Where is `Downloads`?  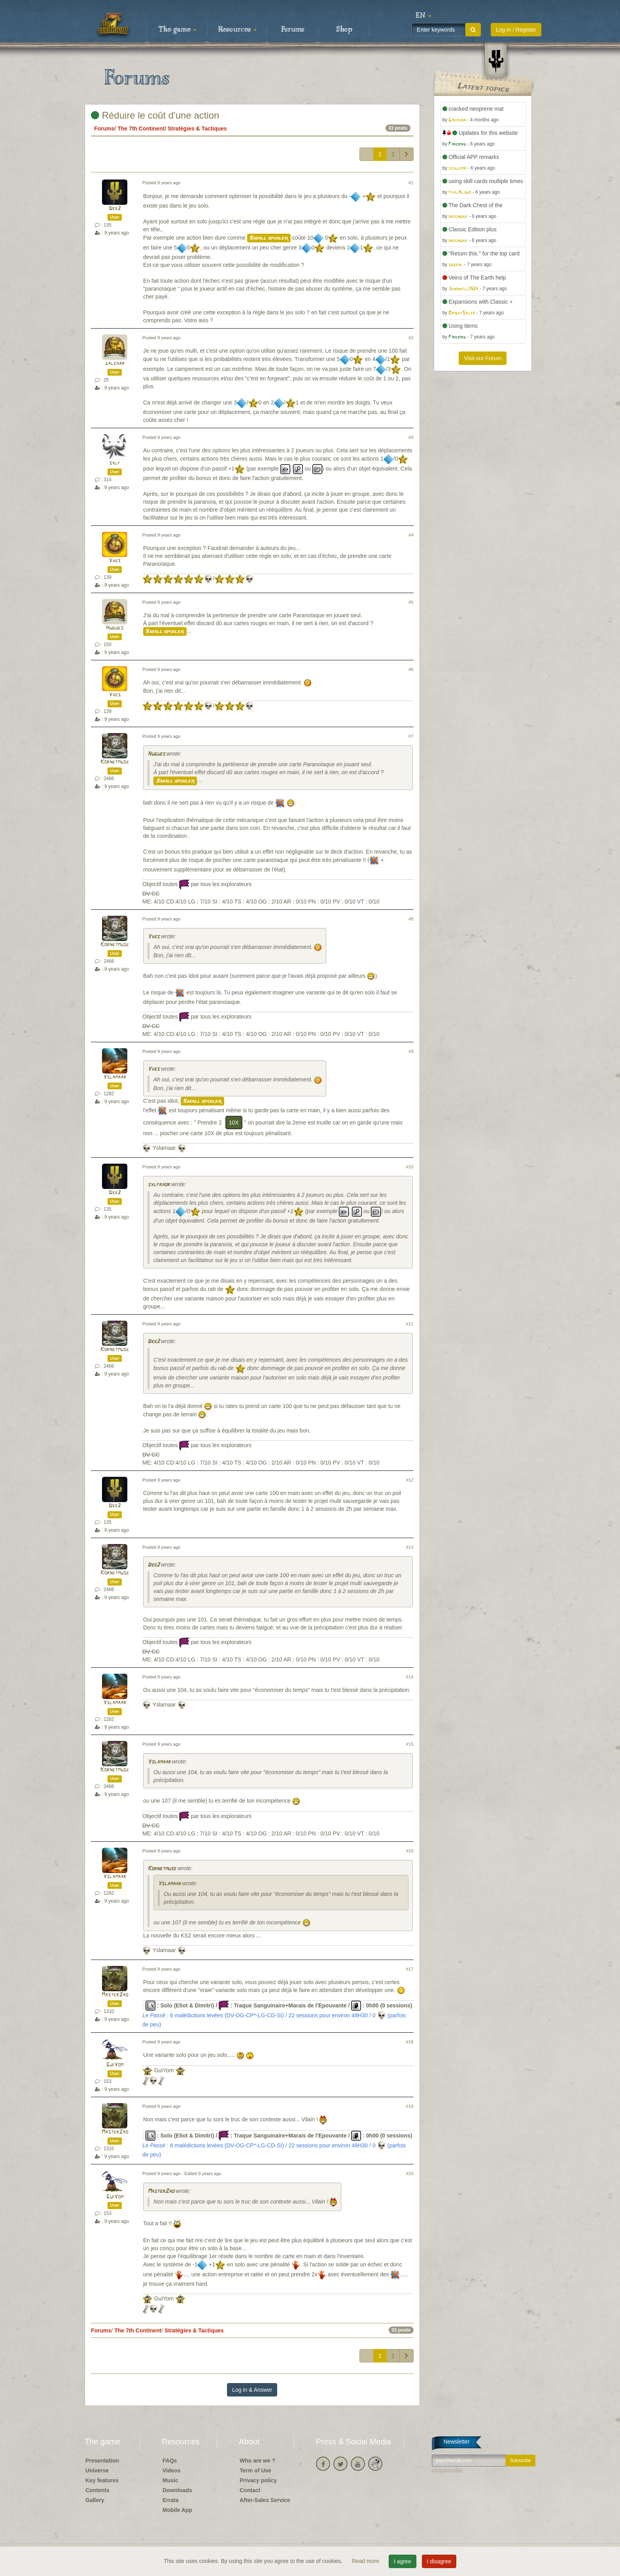
Downloads is located at coordinates (177, 2490).